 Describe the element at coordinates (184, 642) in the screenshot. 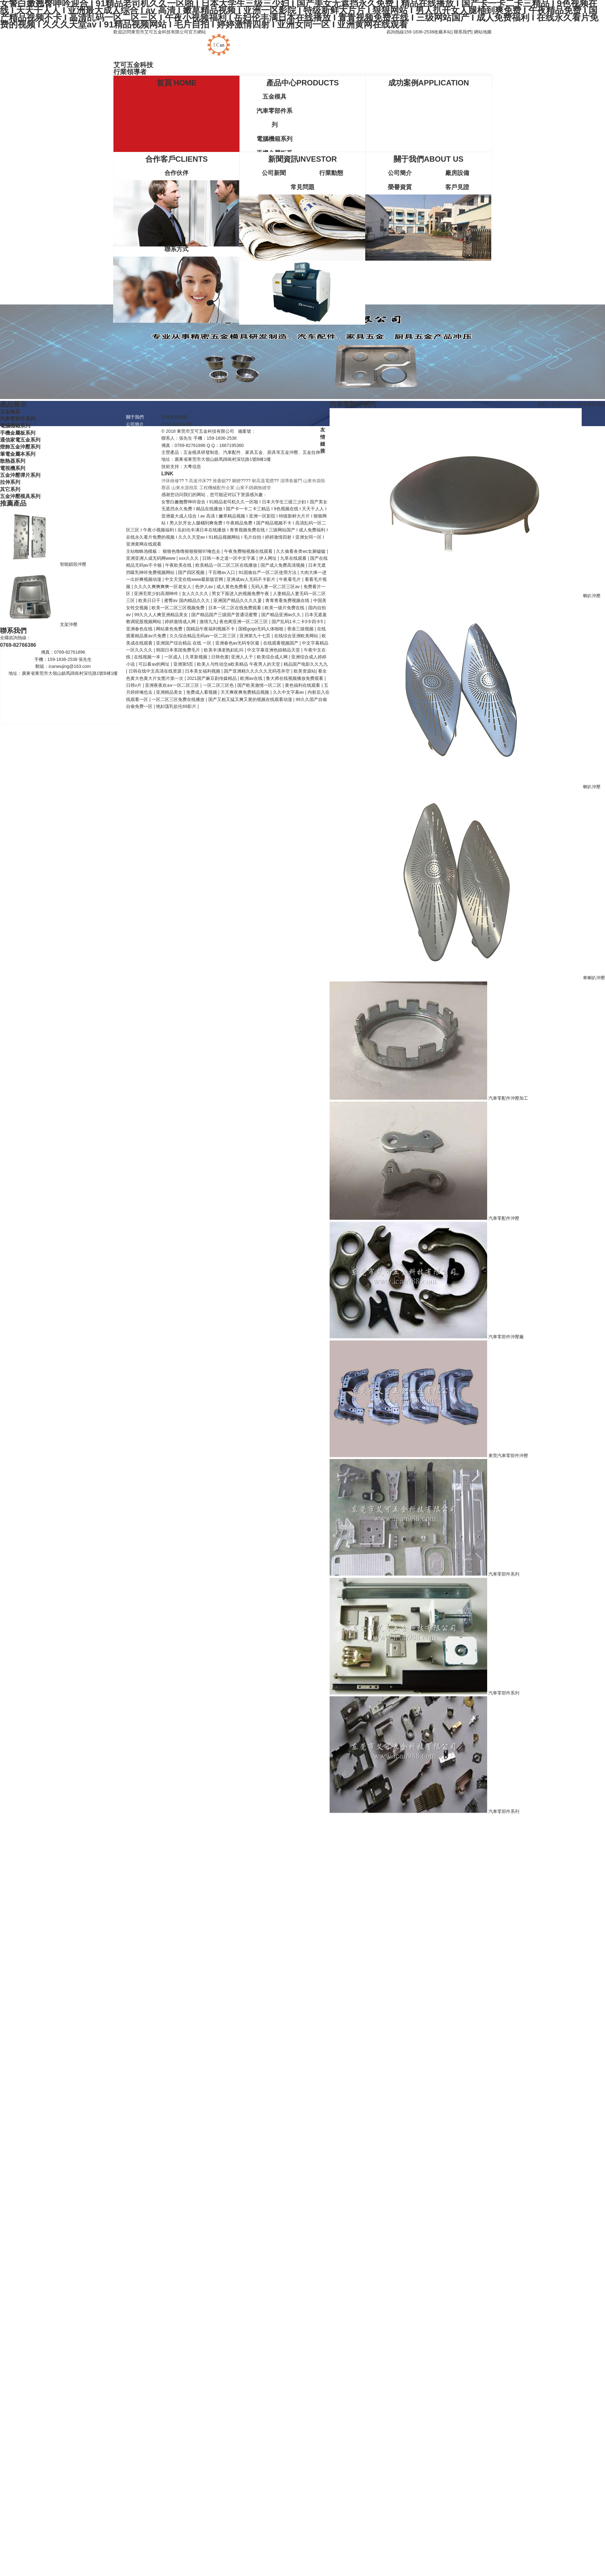

I see `亚洲国产综合精品 在线 一区` at that location.